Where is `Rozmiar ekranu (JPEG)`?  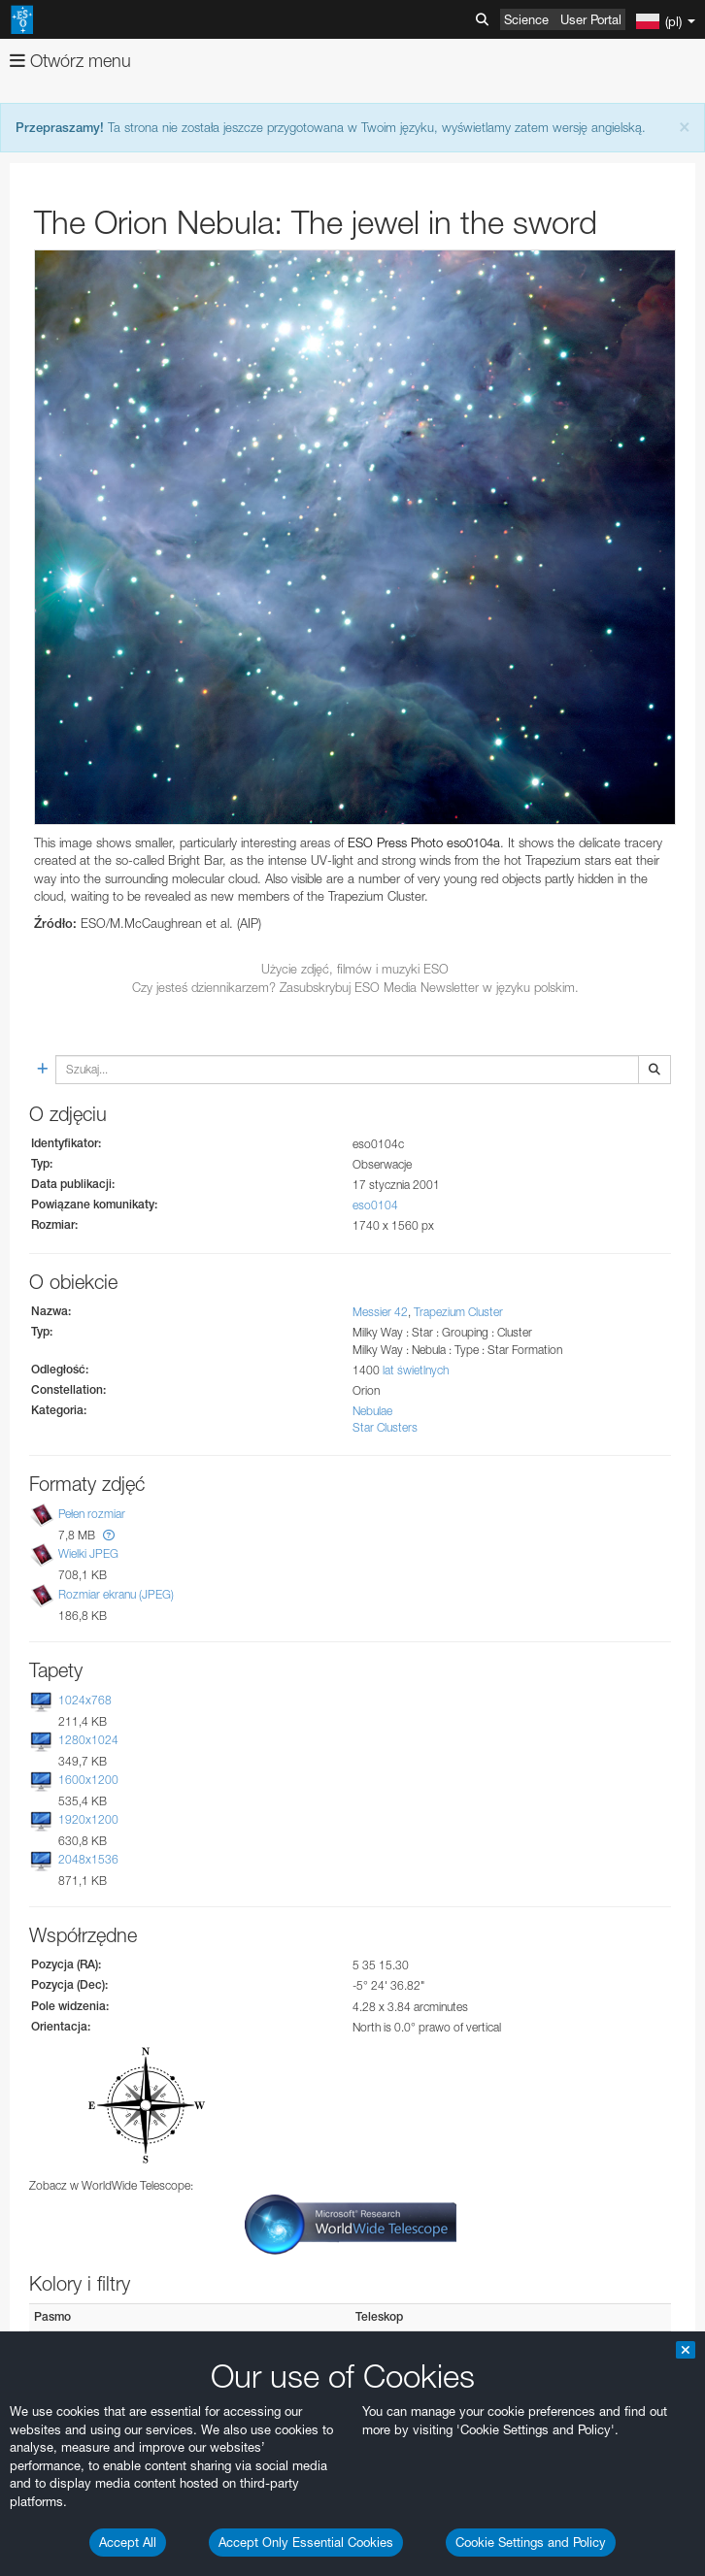
Rozmiar ekranu (JPEG) is located at coordinates (116, 1594).